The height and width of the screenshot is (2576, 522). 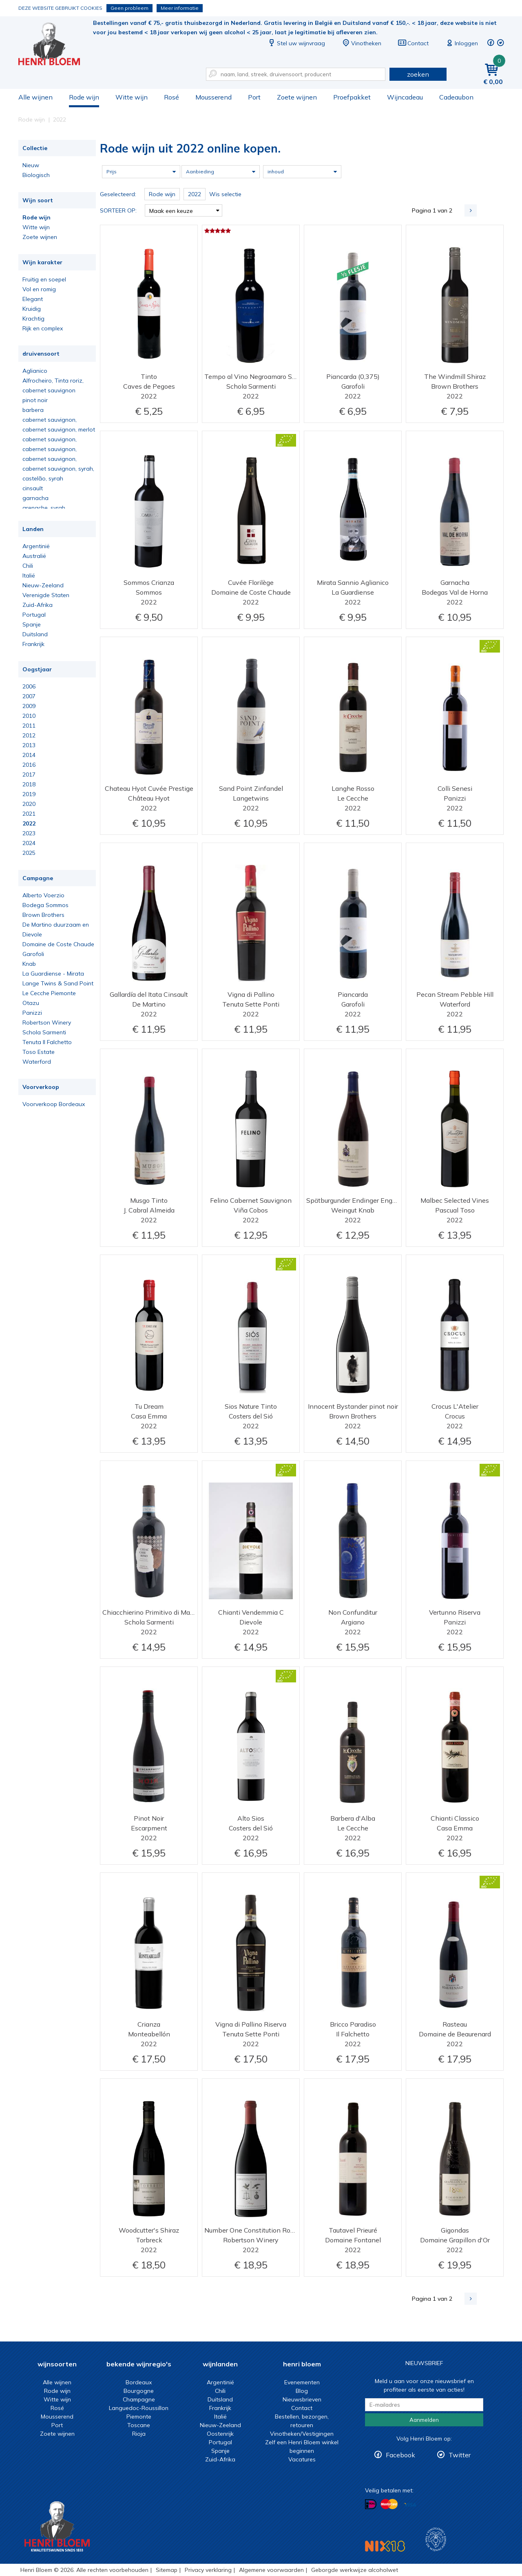 I want to click on 2016, so click(x=28, y=764).